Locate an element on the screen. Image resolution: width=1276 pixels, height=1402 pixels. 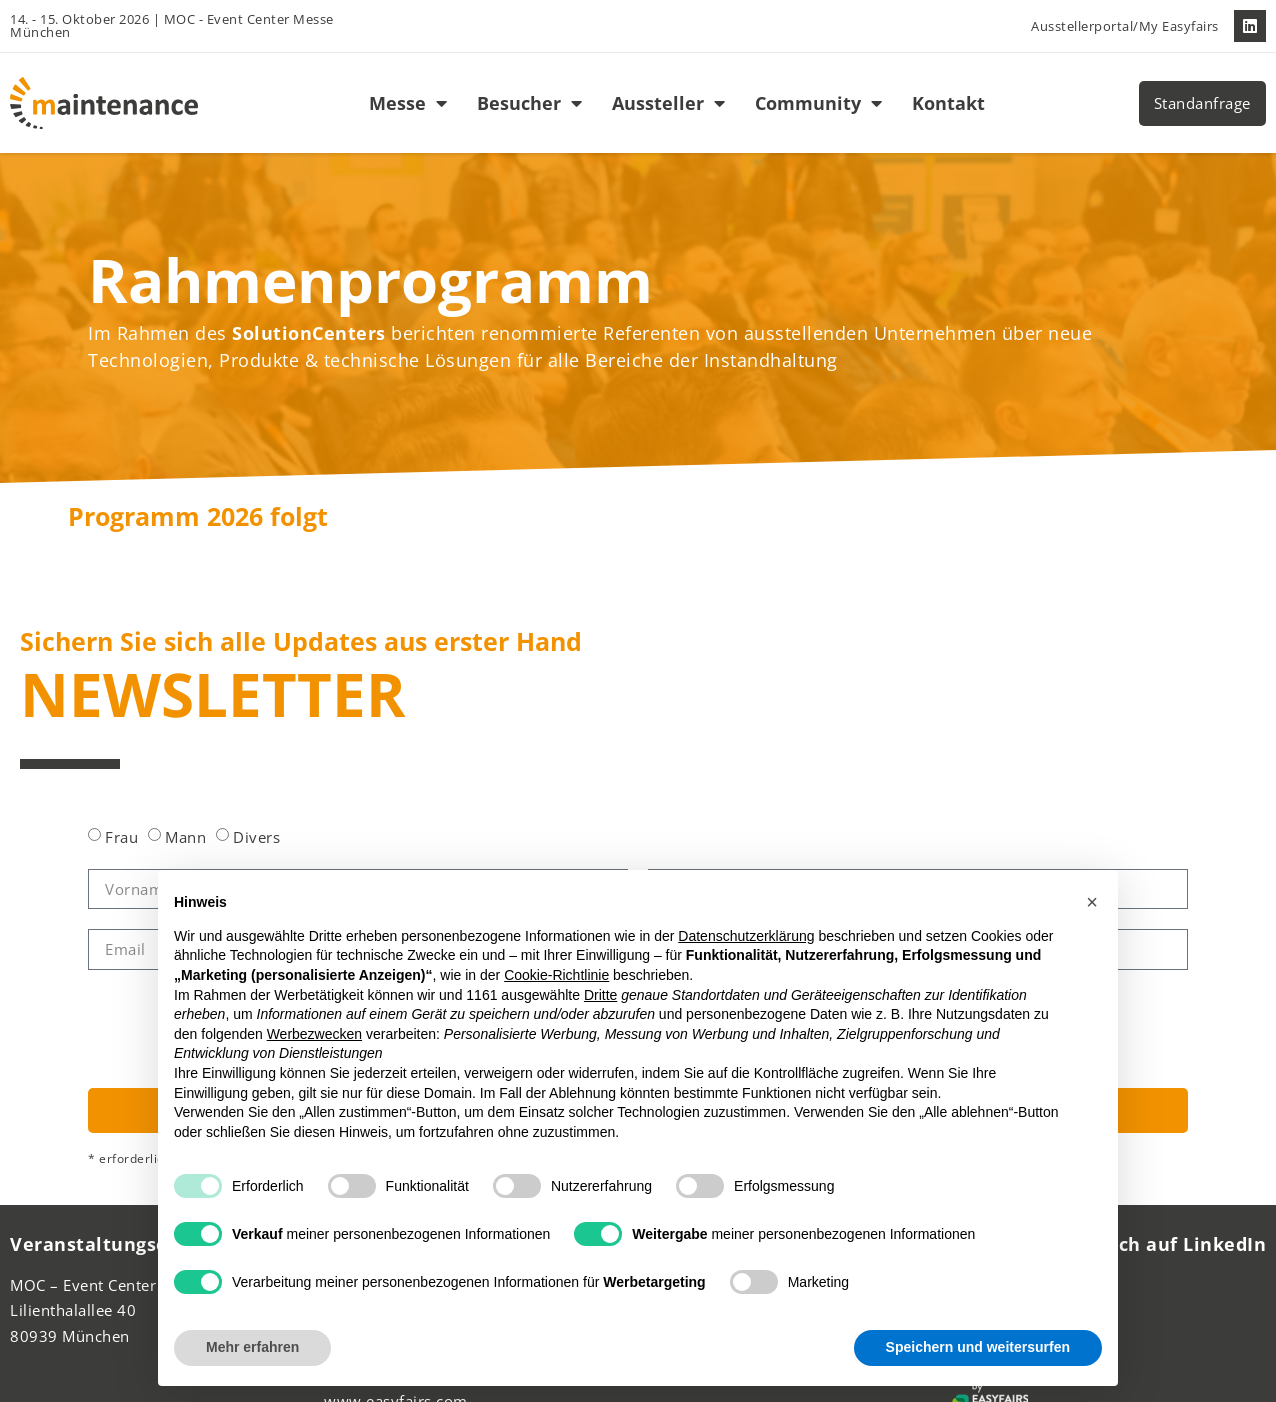
Werbezwecken is located at coordinates (314, 1034).